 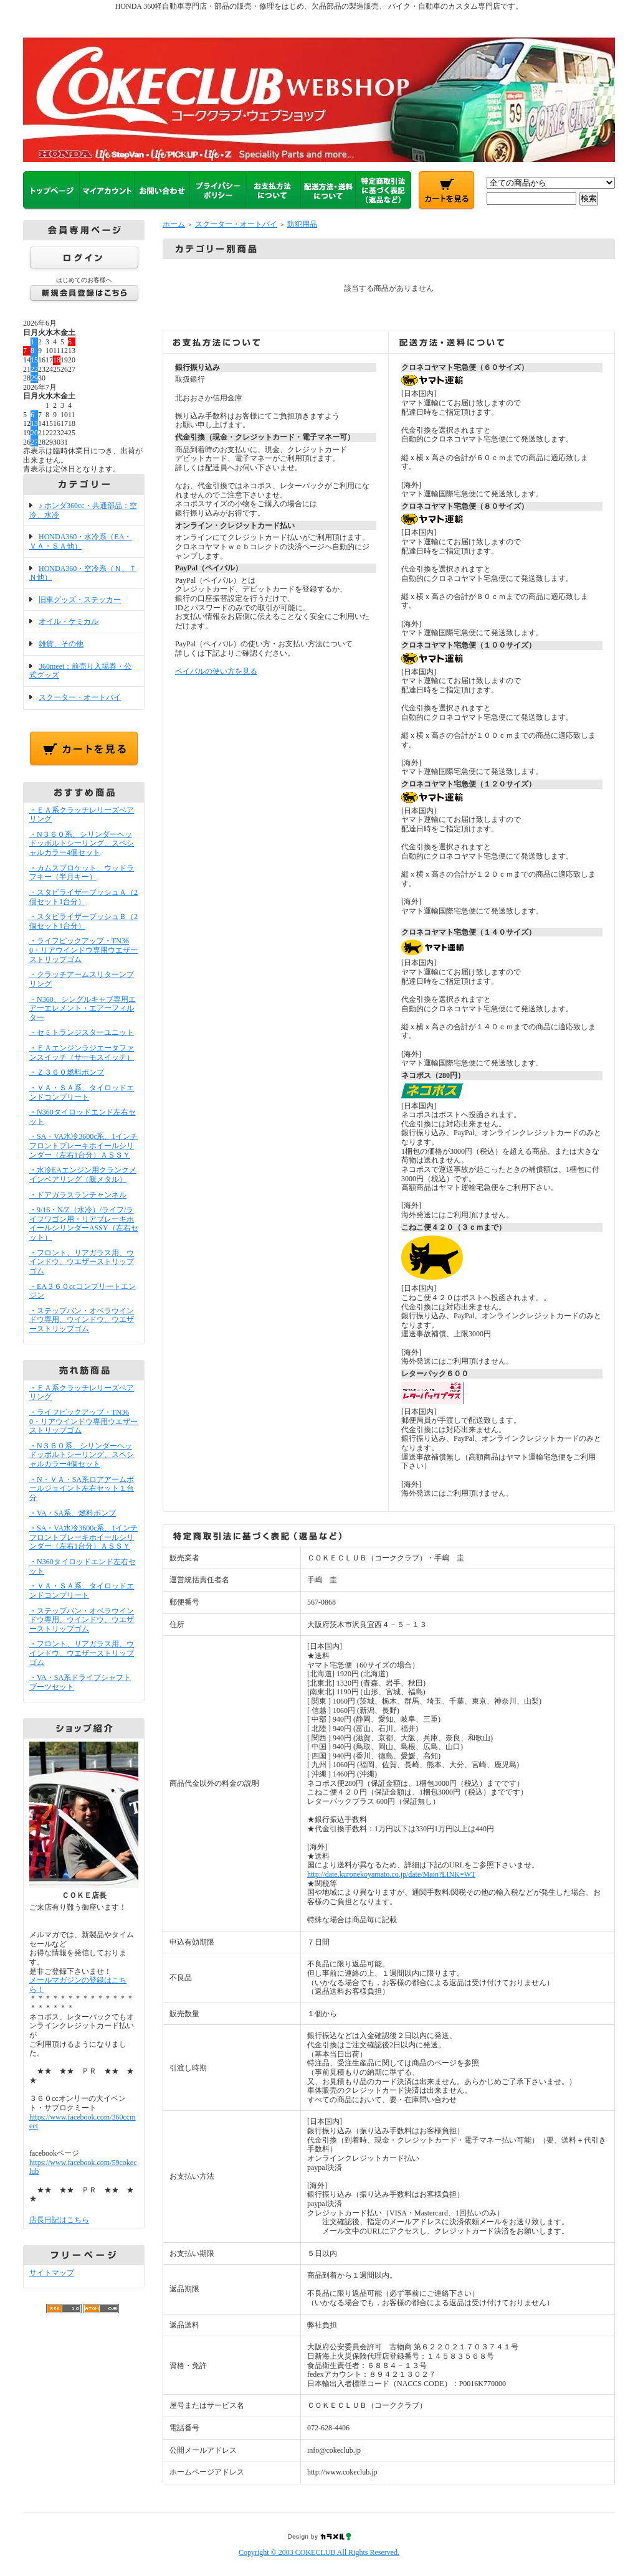 I want to click on 360meet：前売り入場券・公式グッズ, so click(x=80, y=671).